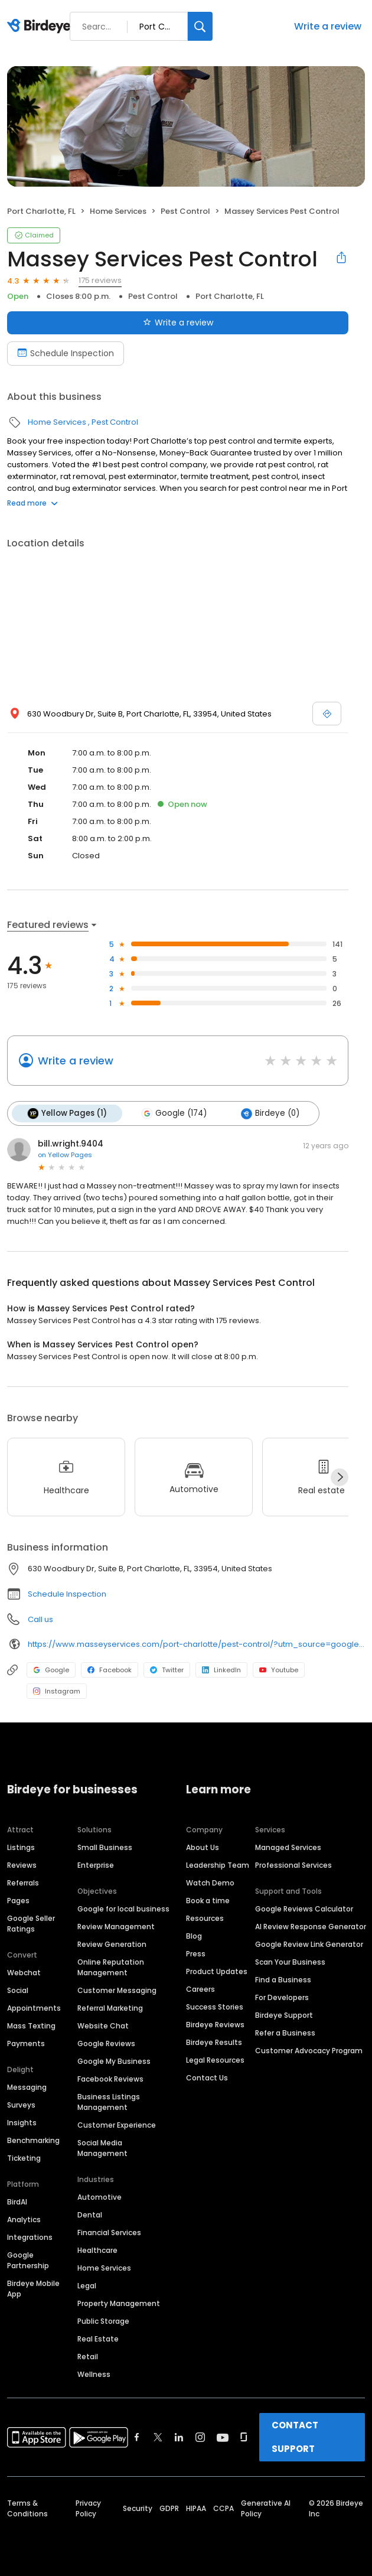 This screenshot has height=2576, width=372. What do you see at coordinates (24, 2219) in the screenshot?
I see `Analytics` at bounding box center [24, 2219].